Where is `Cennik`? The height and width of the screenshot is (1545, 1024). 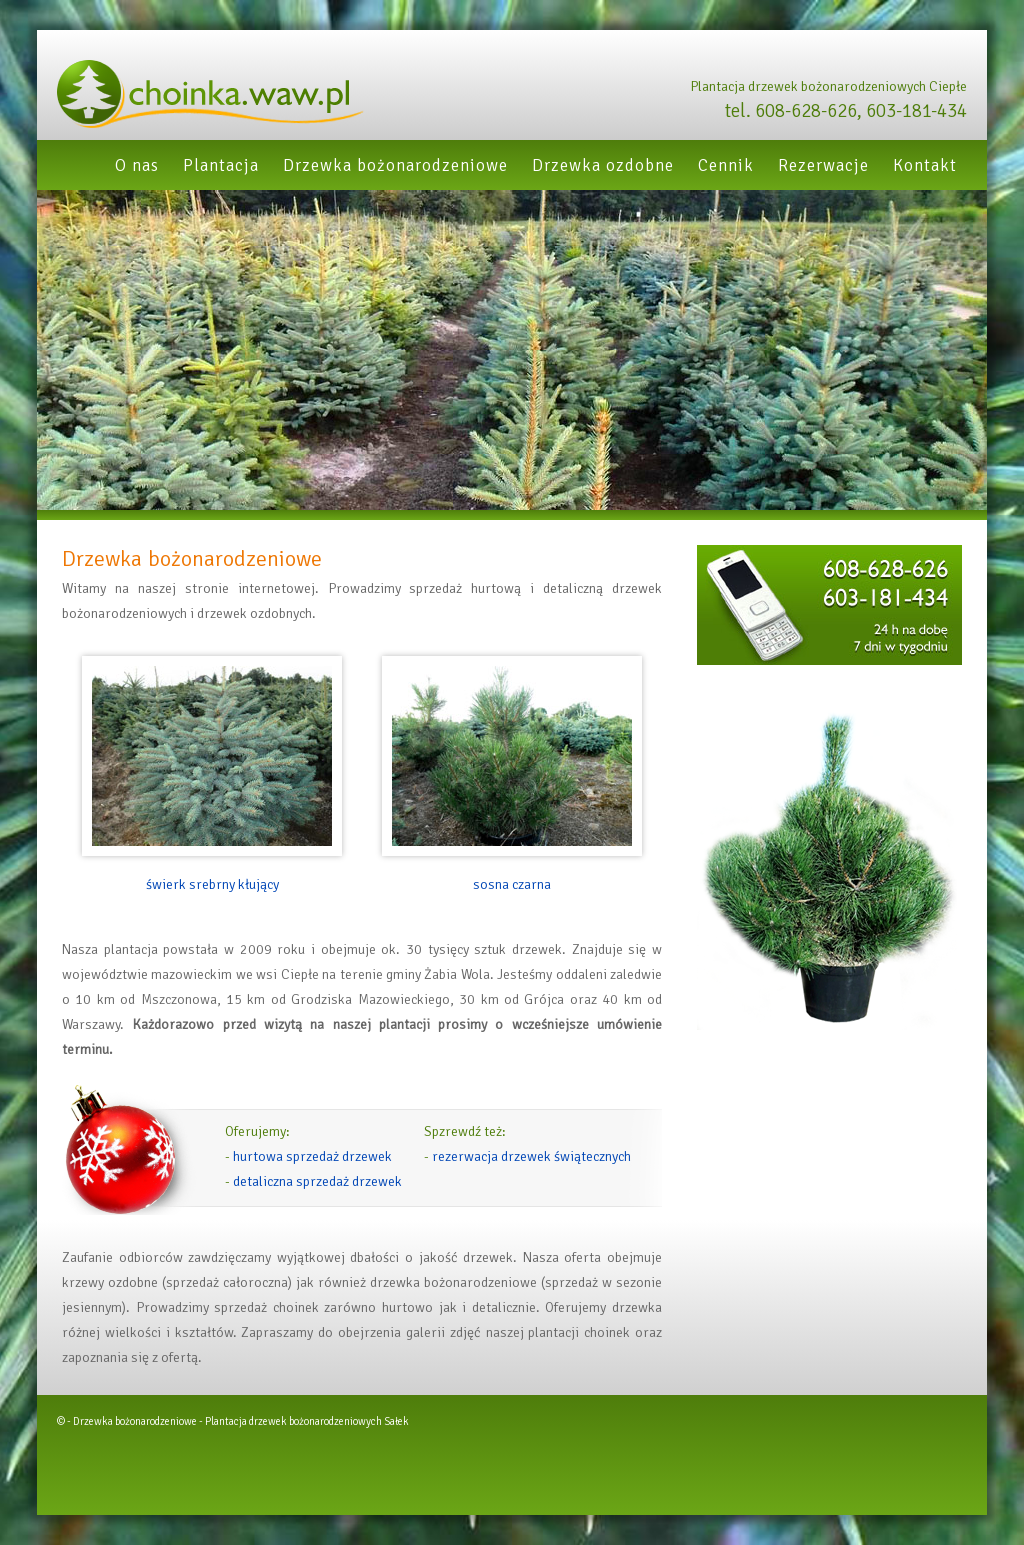 Cennik is located at coordinates (726, 165).